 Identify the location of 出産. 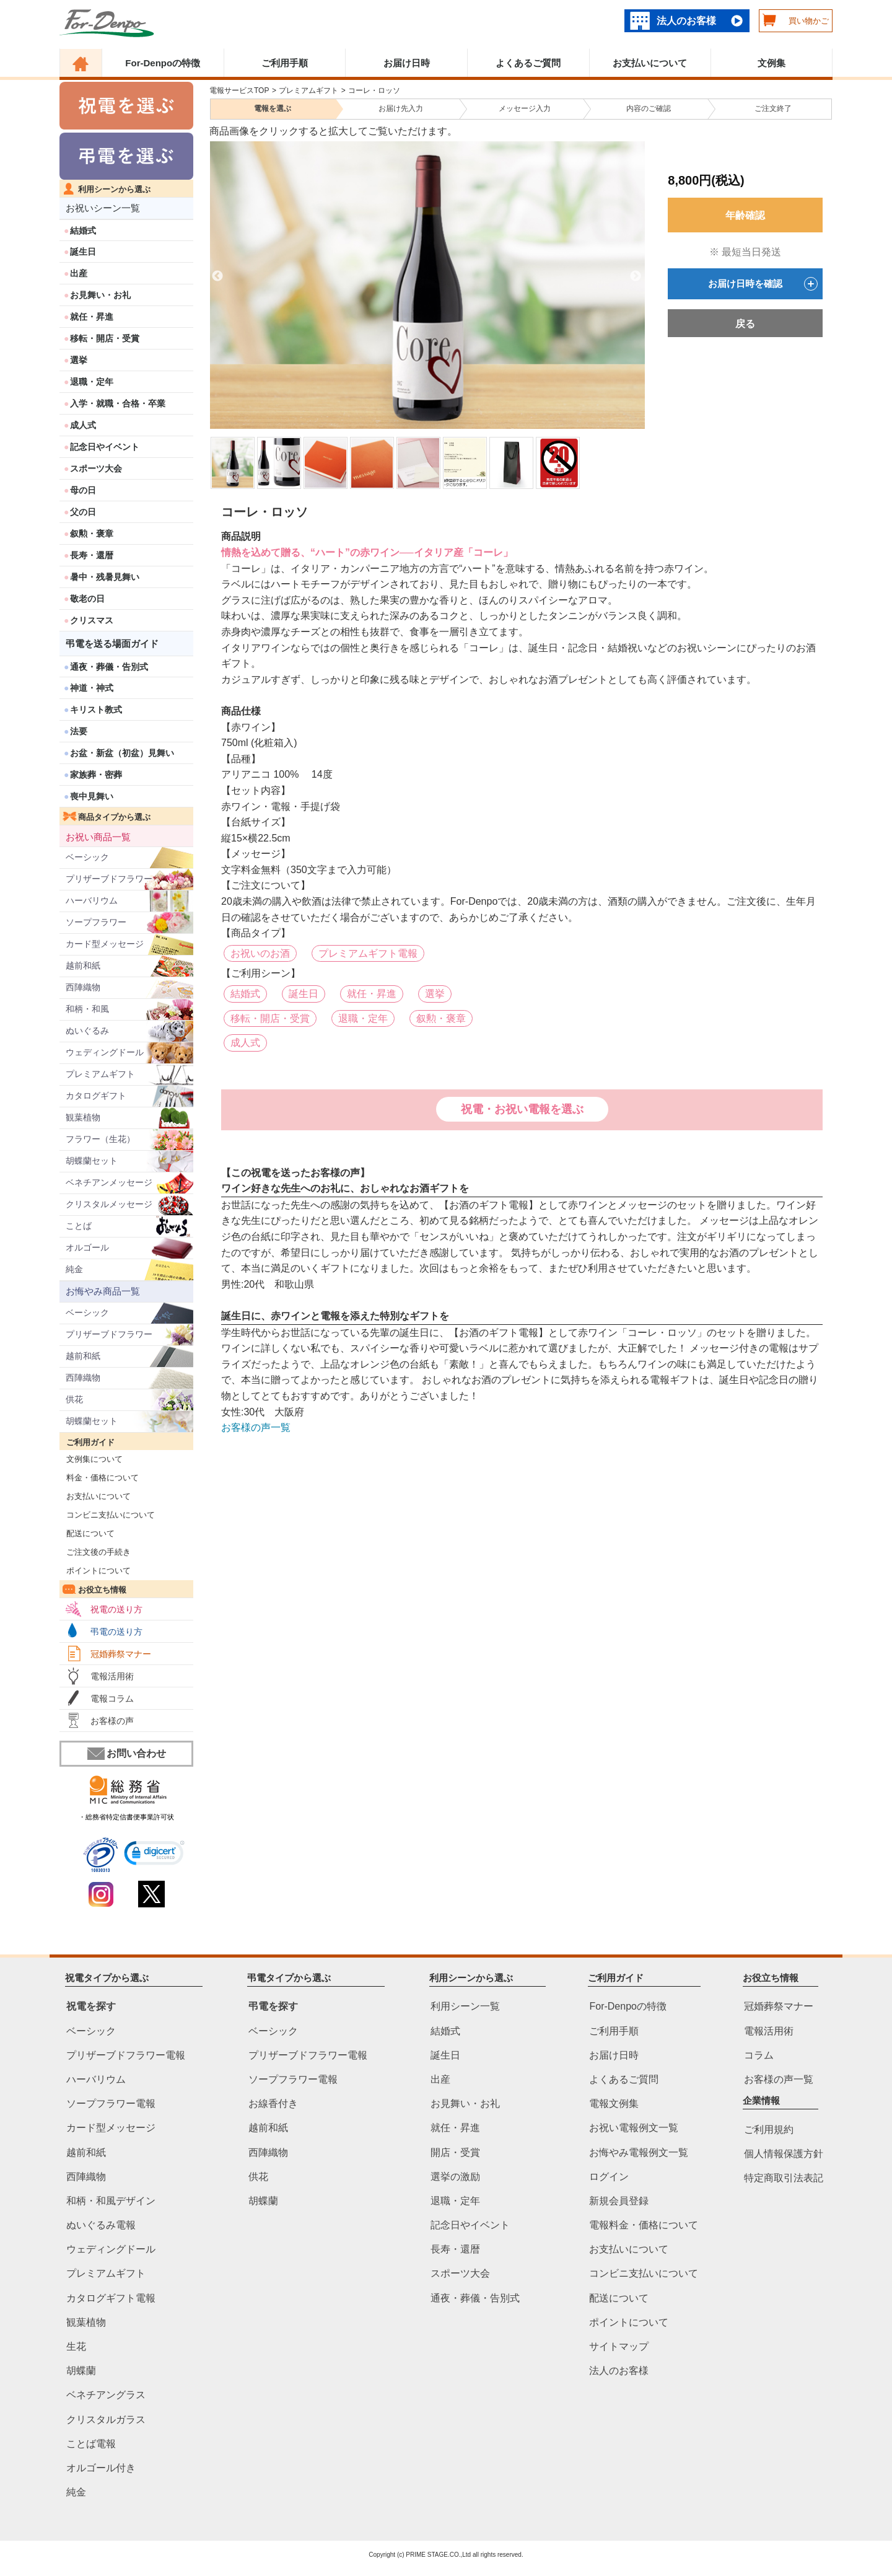
(78, 273).